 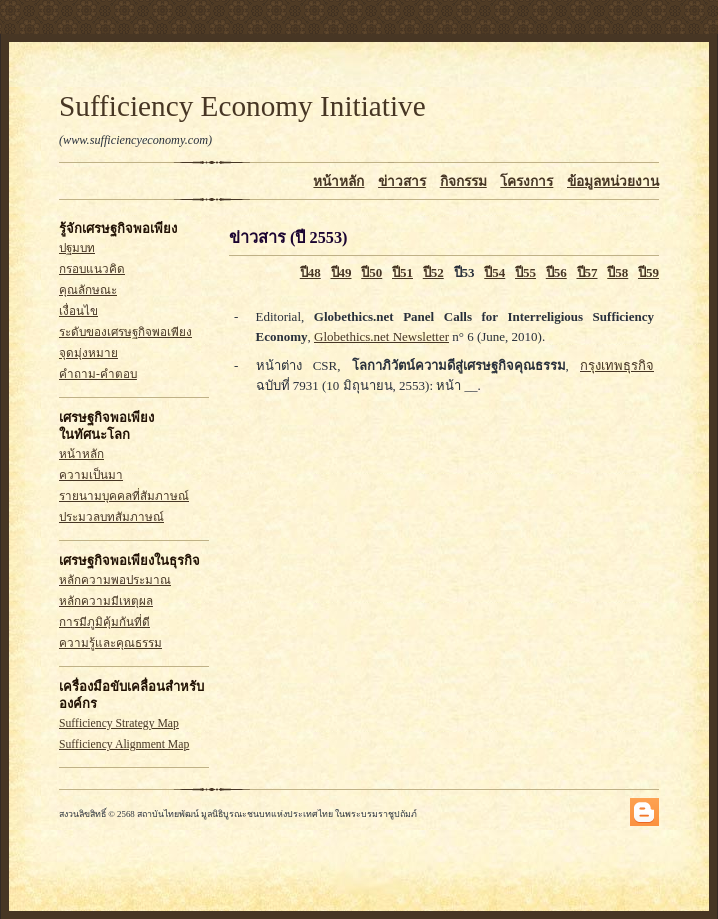 I want to click on Sufficiency Alignment Map, so click(x=124, y=744).